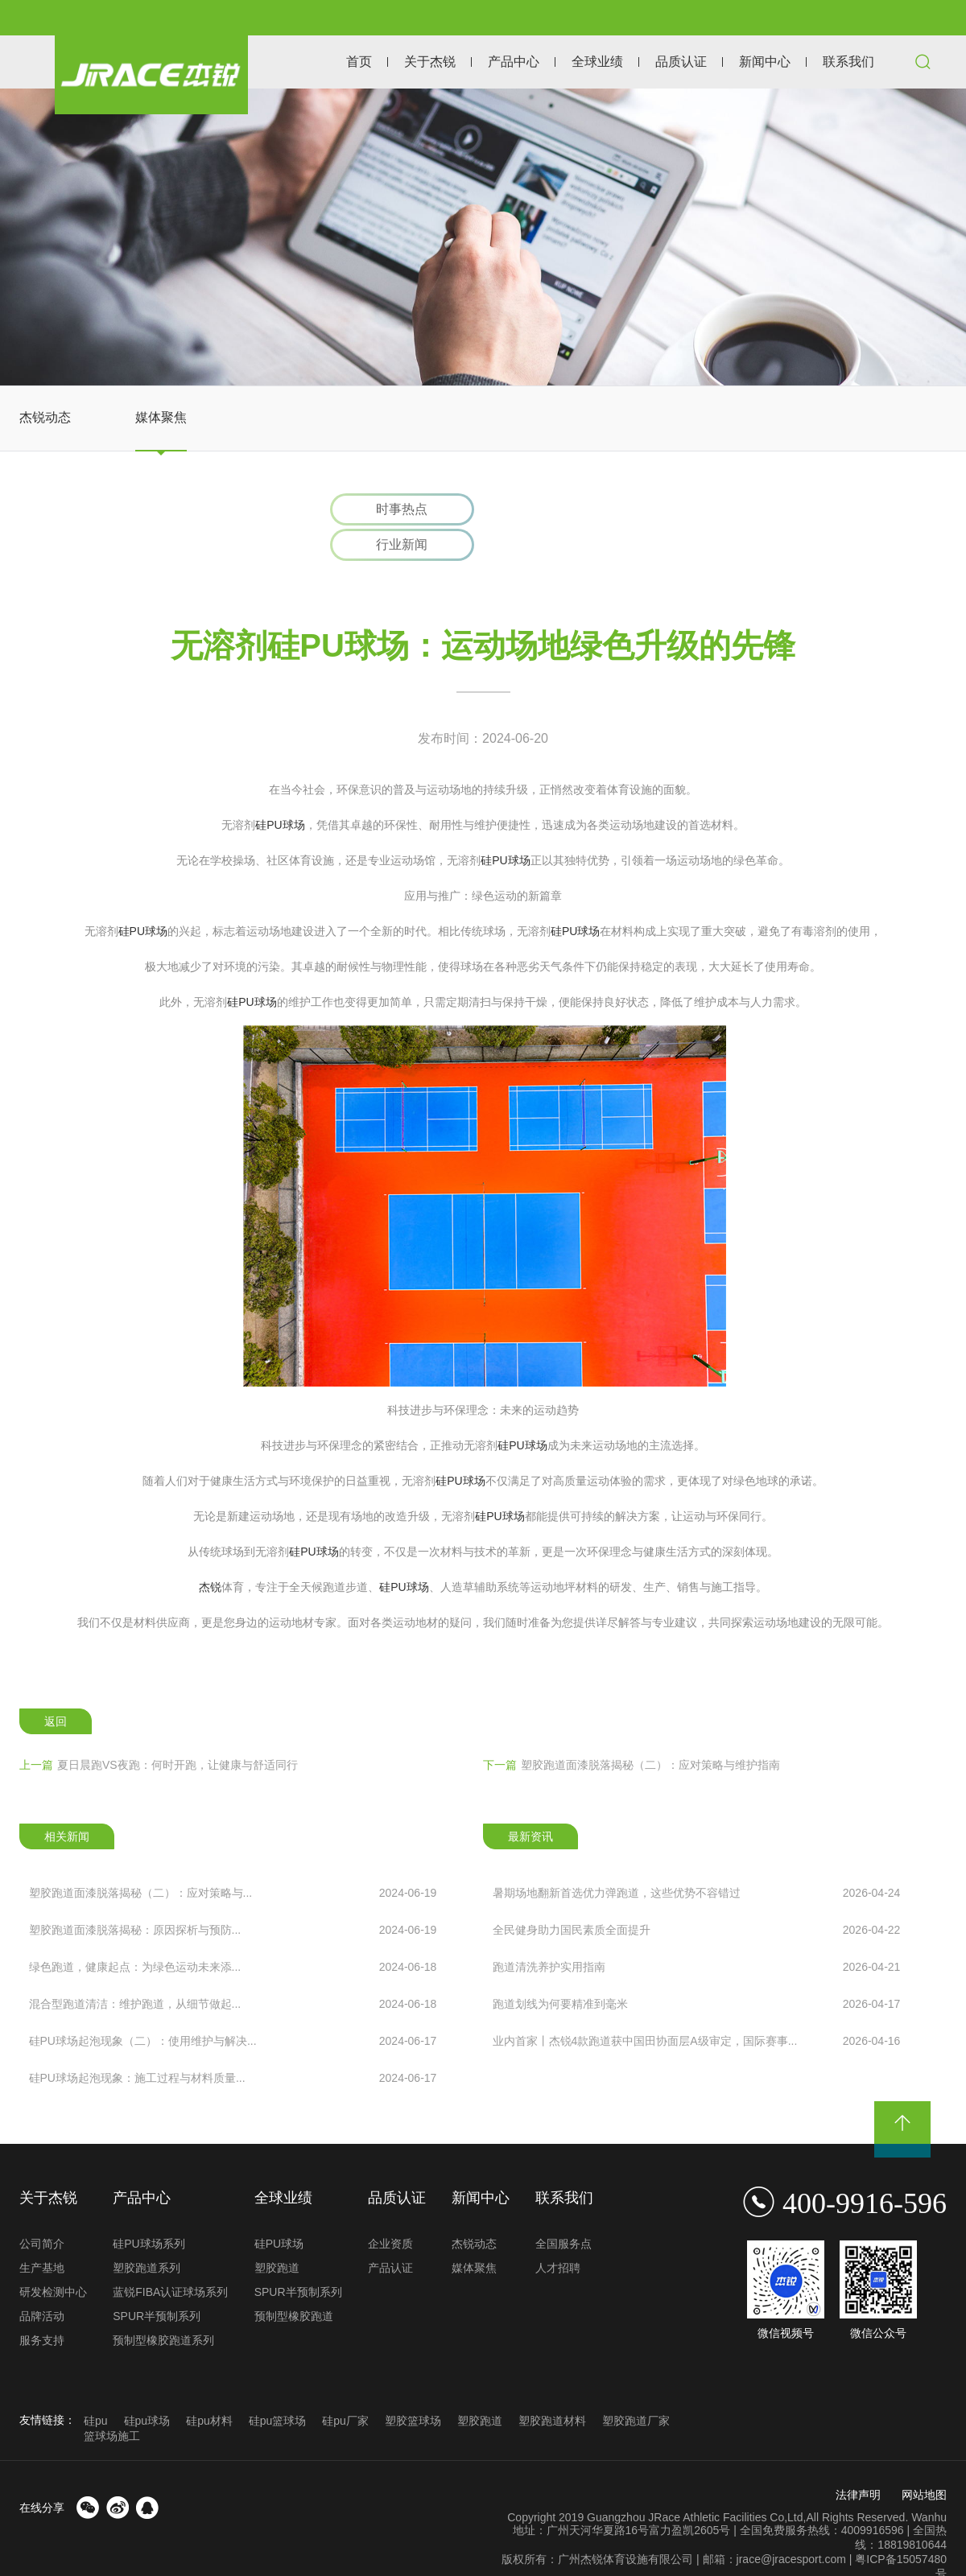  Describe the element at coordinates (233, 1933) in the screenshot. I see `绿色跑道，健康起点：为绿色运动未来添...` at that location.